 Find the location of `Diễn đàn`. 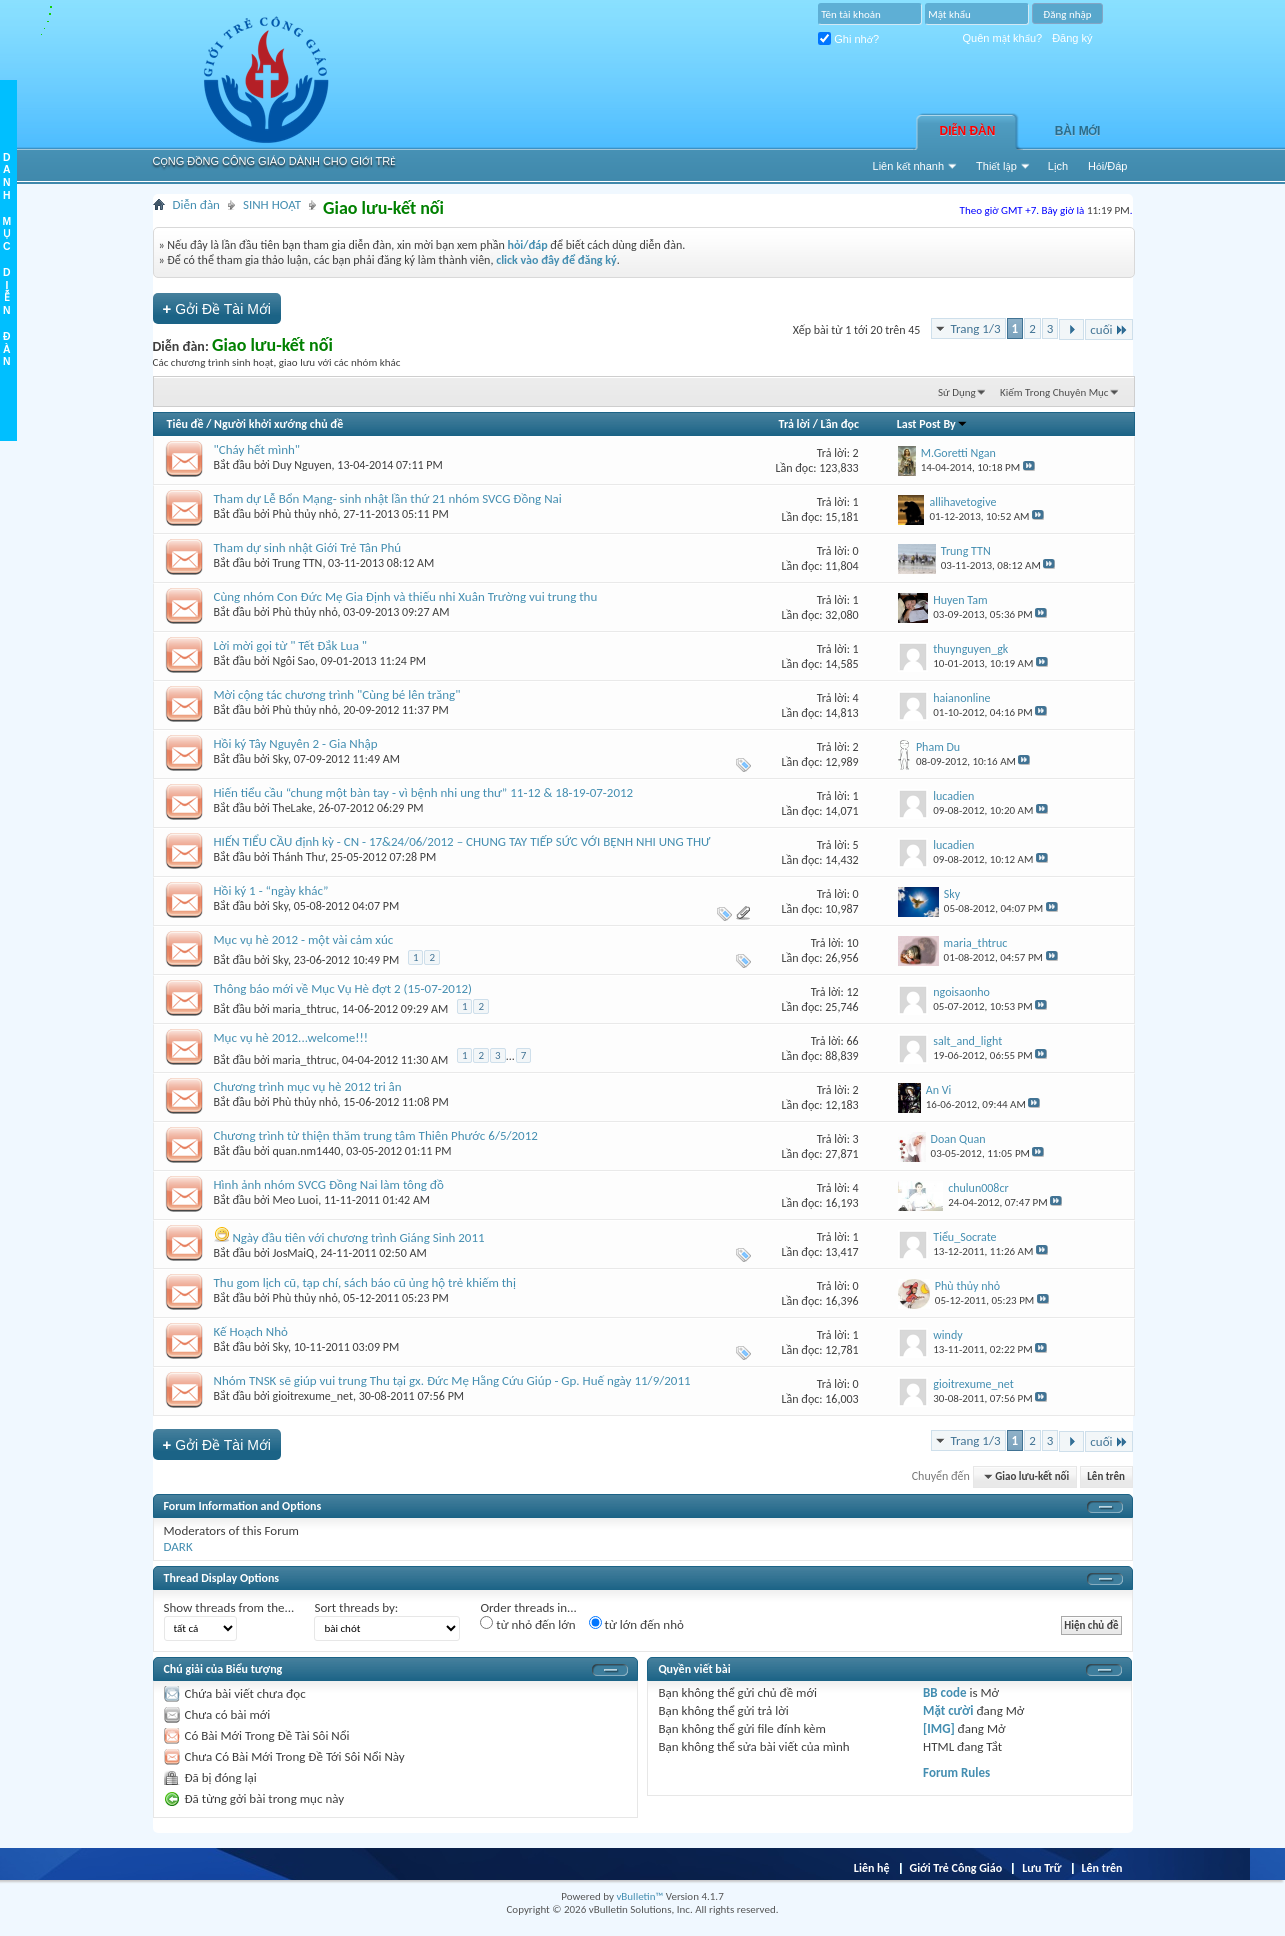

Diễn đàn is located at coordinates (968, 131).